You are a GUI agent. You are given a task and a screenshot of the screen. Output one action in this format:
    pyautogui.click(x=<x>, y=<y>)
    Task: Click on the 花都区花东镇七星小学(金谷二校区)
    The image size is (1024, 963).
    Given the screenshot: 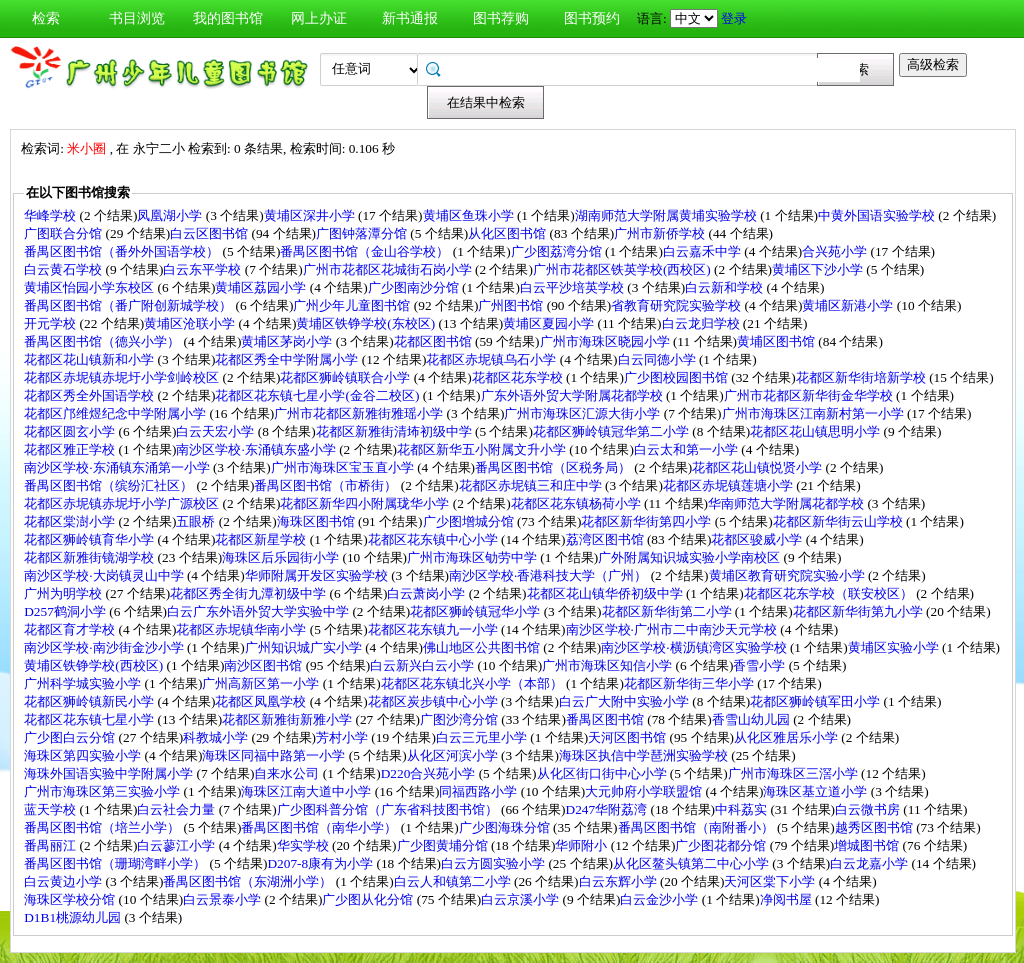 What is the action you would take?
    pyautogui.click(x=318, y=395)
    